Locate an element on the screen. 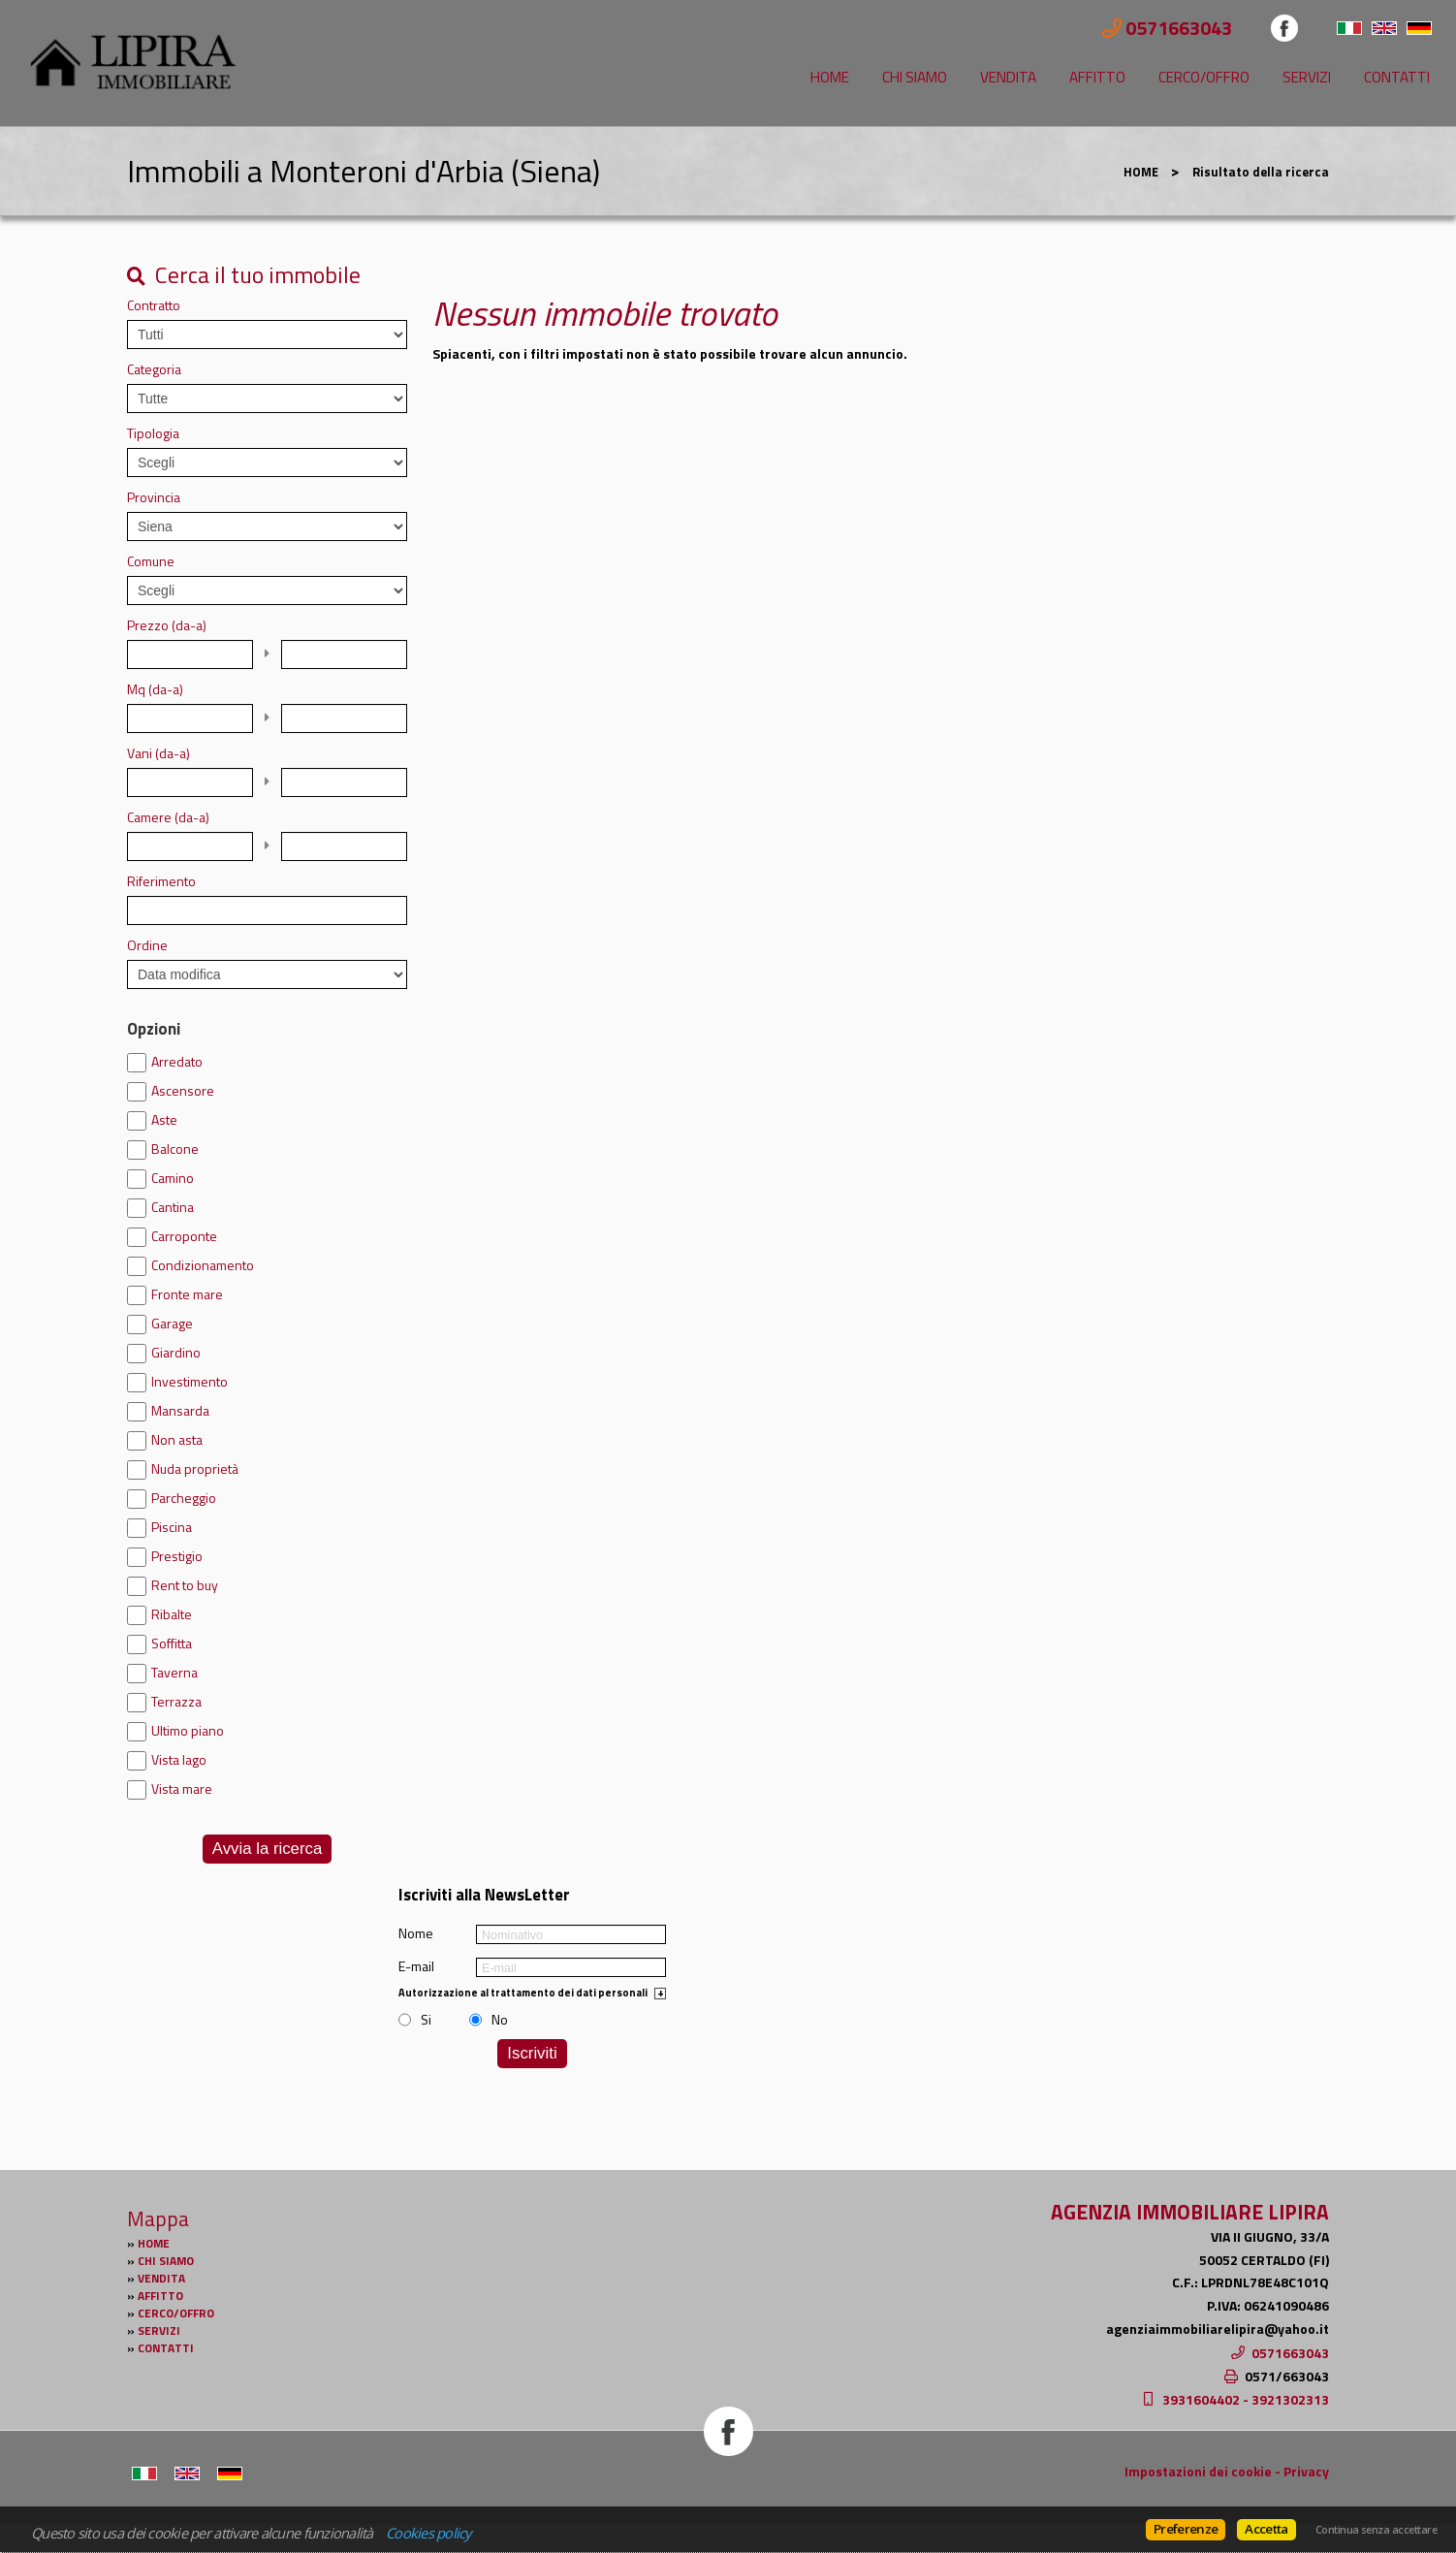  HOME is located at coordinates (829, 77).